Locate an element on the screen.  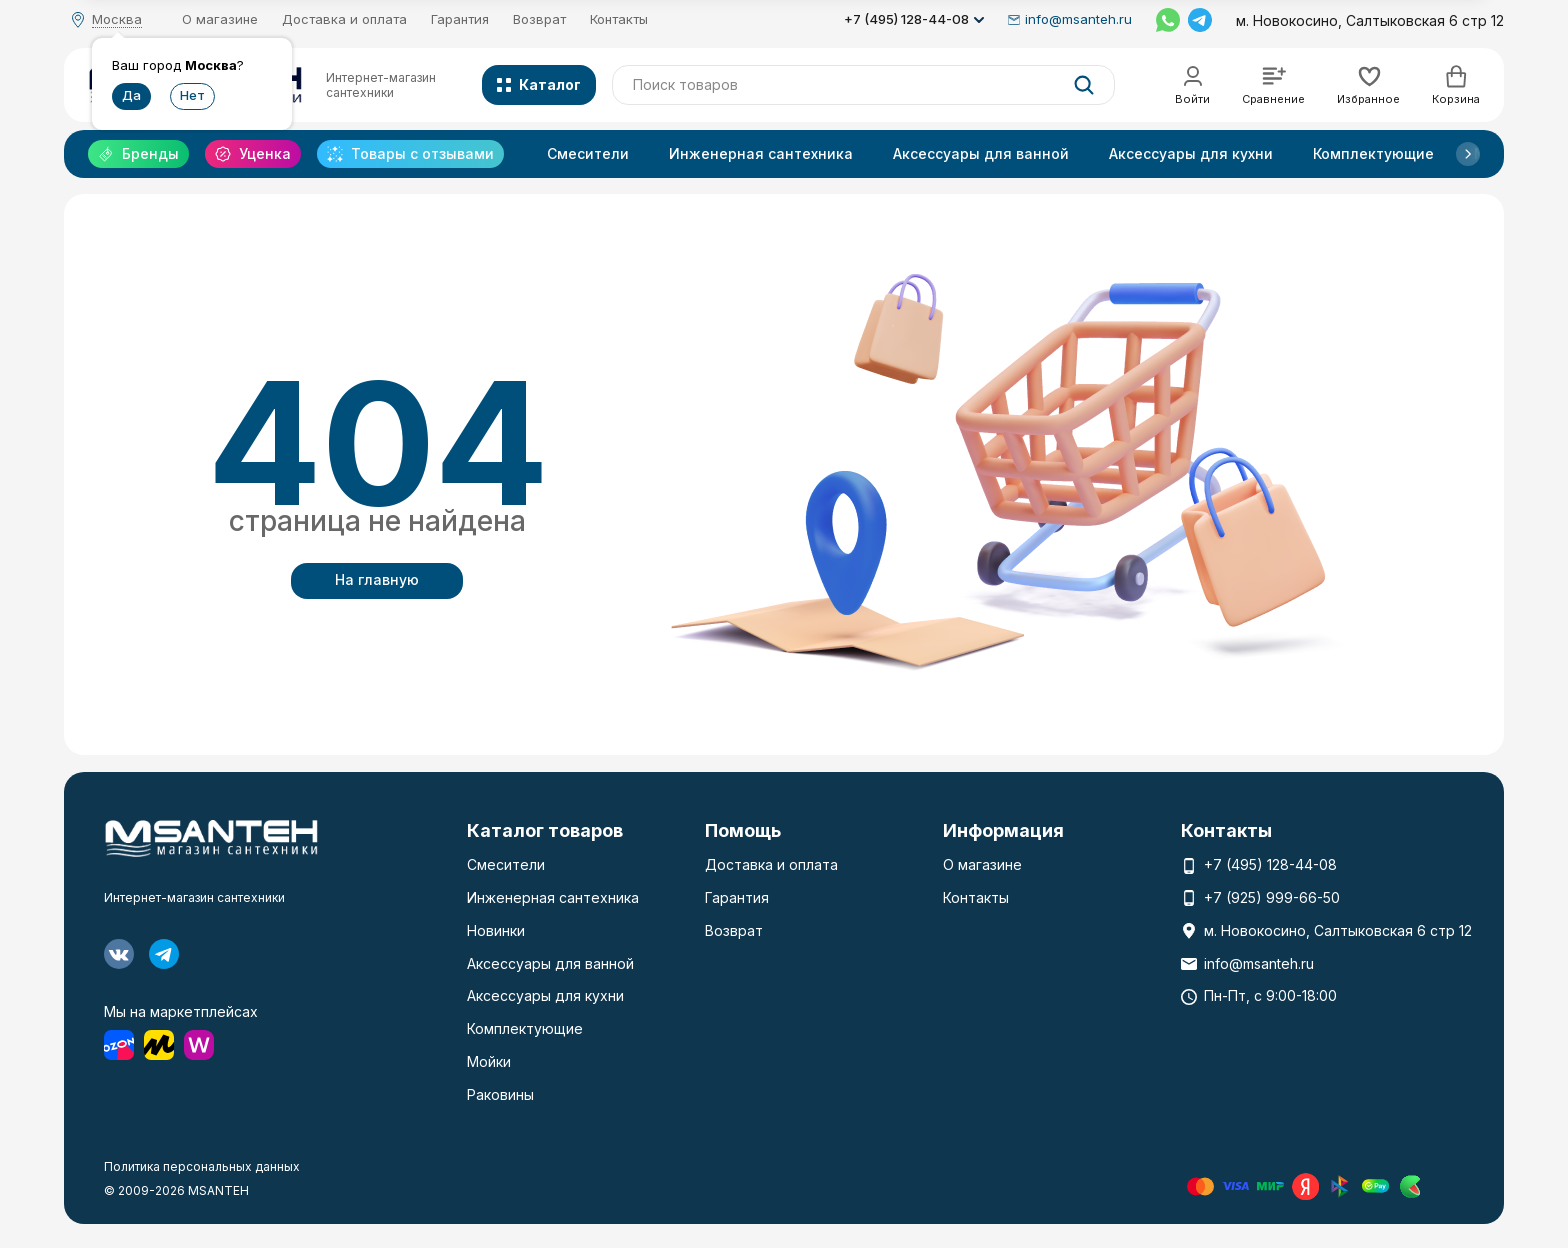
Гарантия is located at coordinates (460, 19).